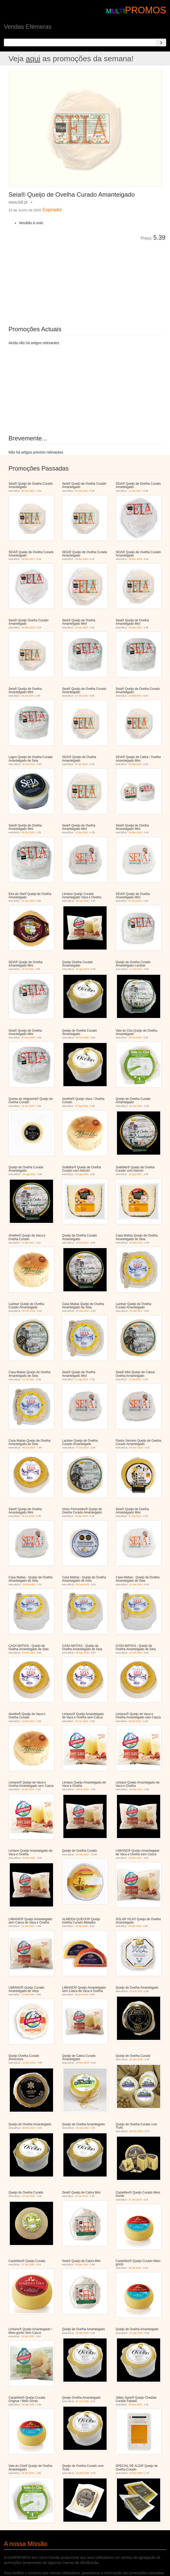 This screenshot has height=2576, width=170. What do you see at coordinates (135, 2268) in the screenshot?
I see `06 Abr 2020` at bounding box center [135, 2268].